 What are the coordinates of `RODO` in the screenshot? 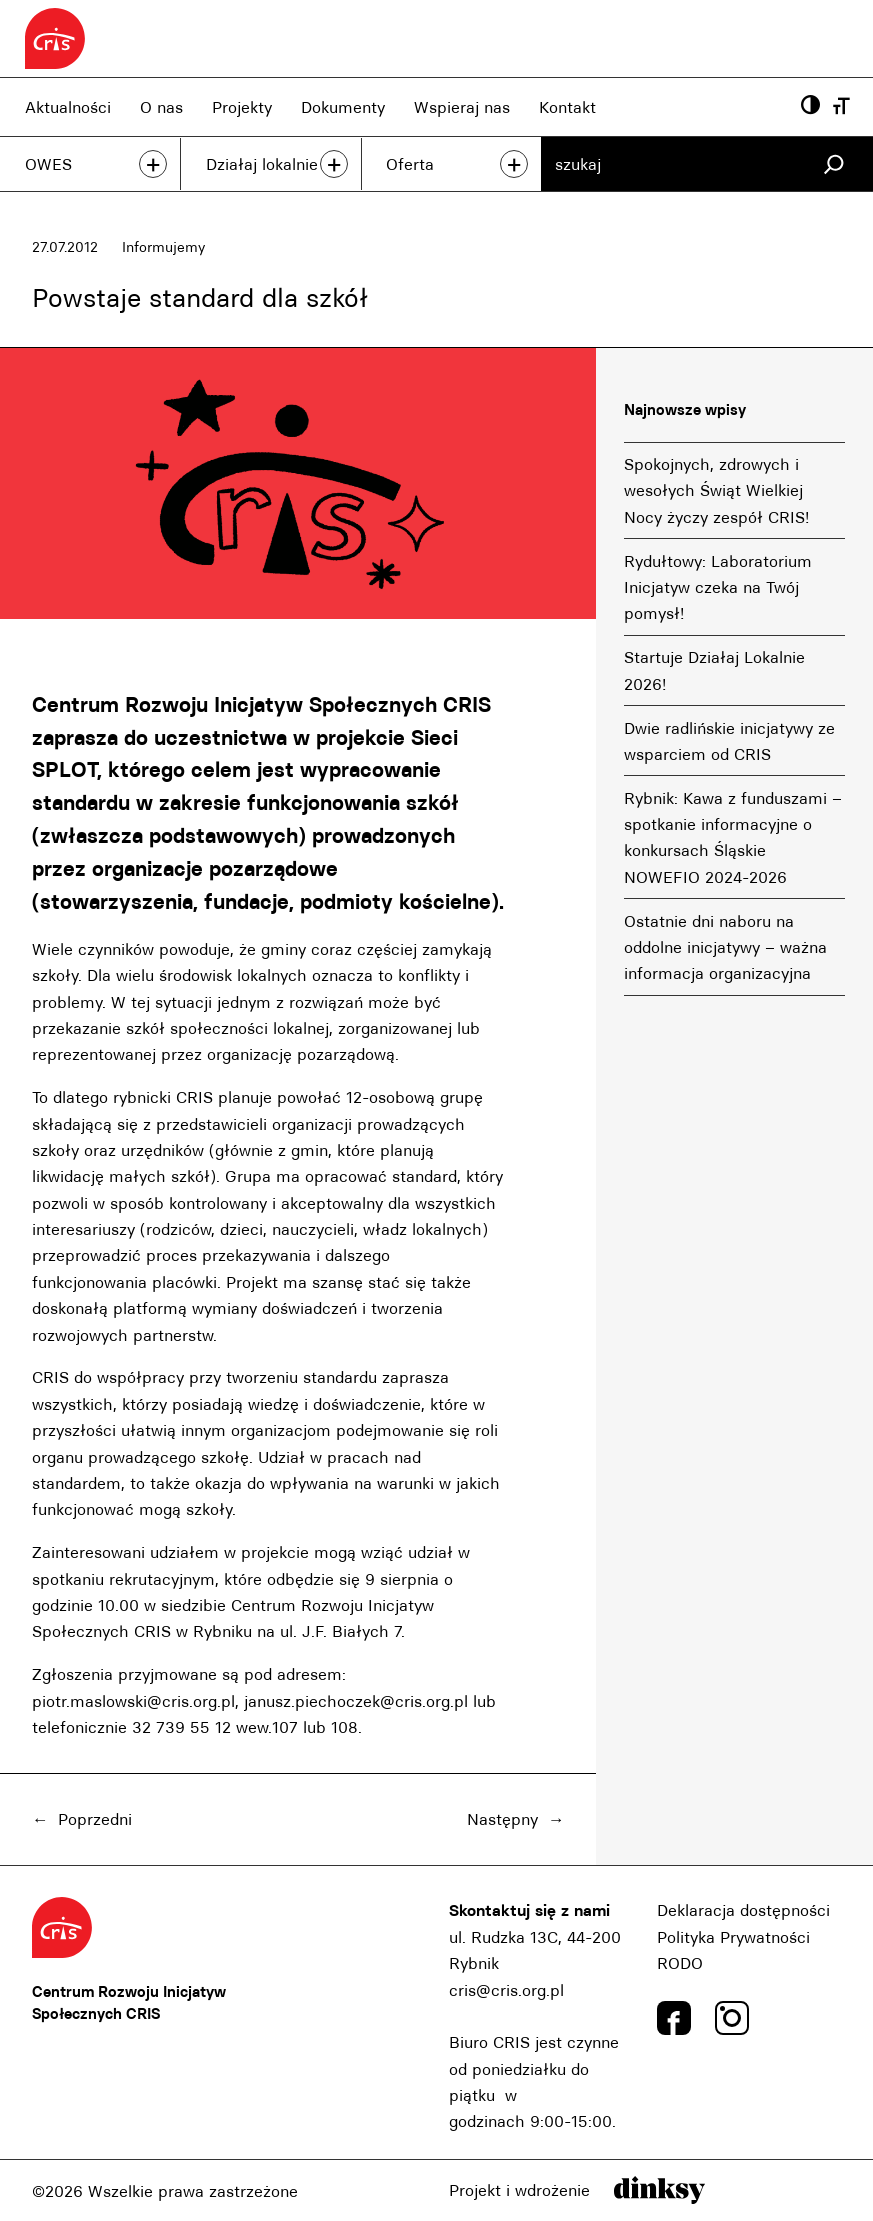 It's located at (680, 1963).